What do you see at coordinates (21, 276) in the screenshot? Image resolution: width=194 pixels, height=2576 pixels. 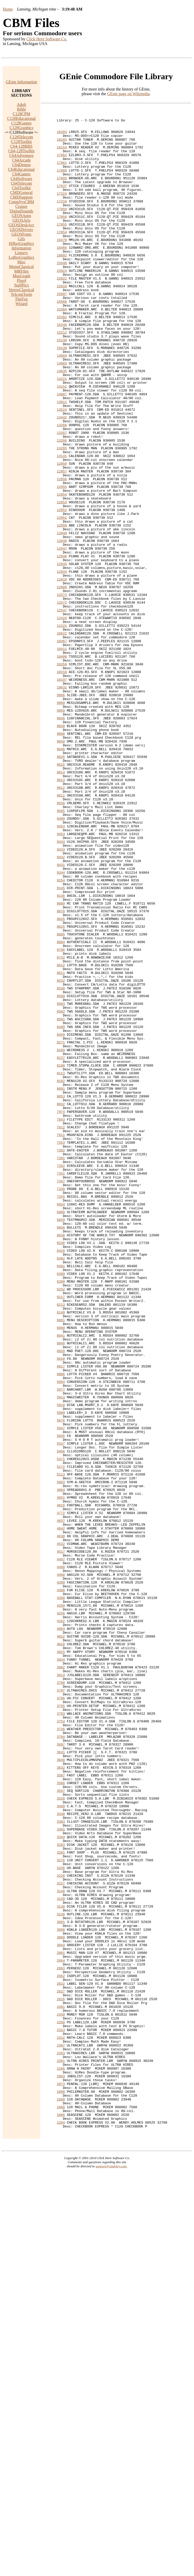 I see `MusGraph` at bounding box center [21, 276].